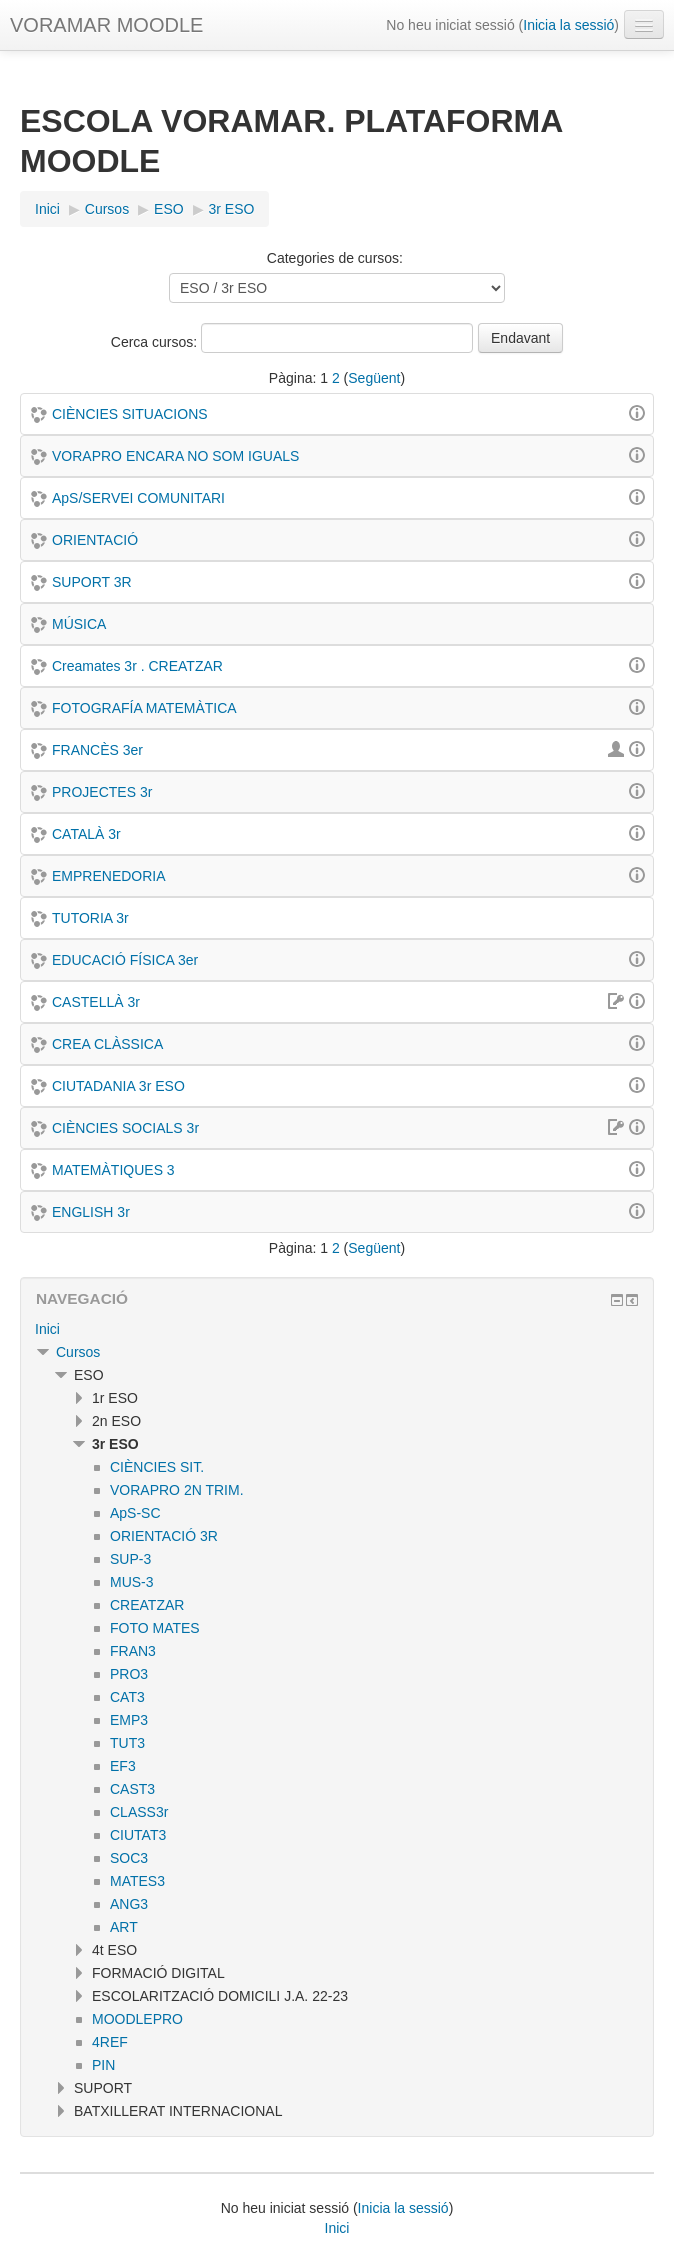  Describe the element at coordinates (109, 876) in the screenshot. I see `EMPRENEDORIA` at that location.